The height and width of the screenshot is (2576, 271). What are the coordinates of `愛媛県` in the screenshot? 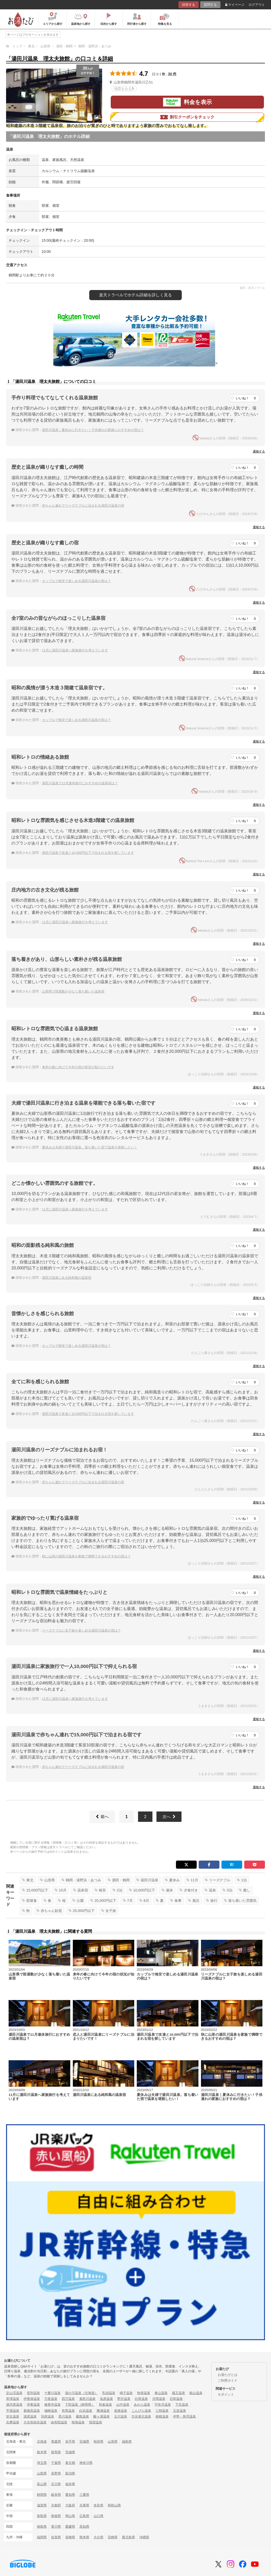 It's located at (70, 2526).